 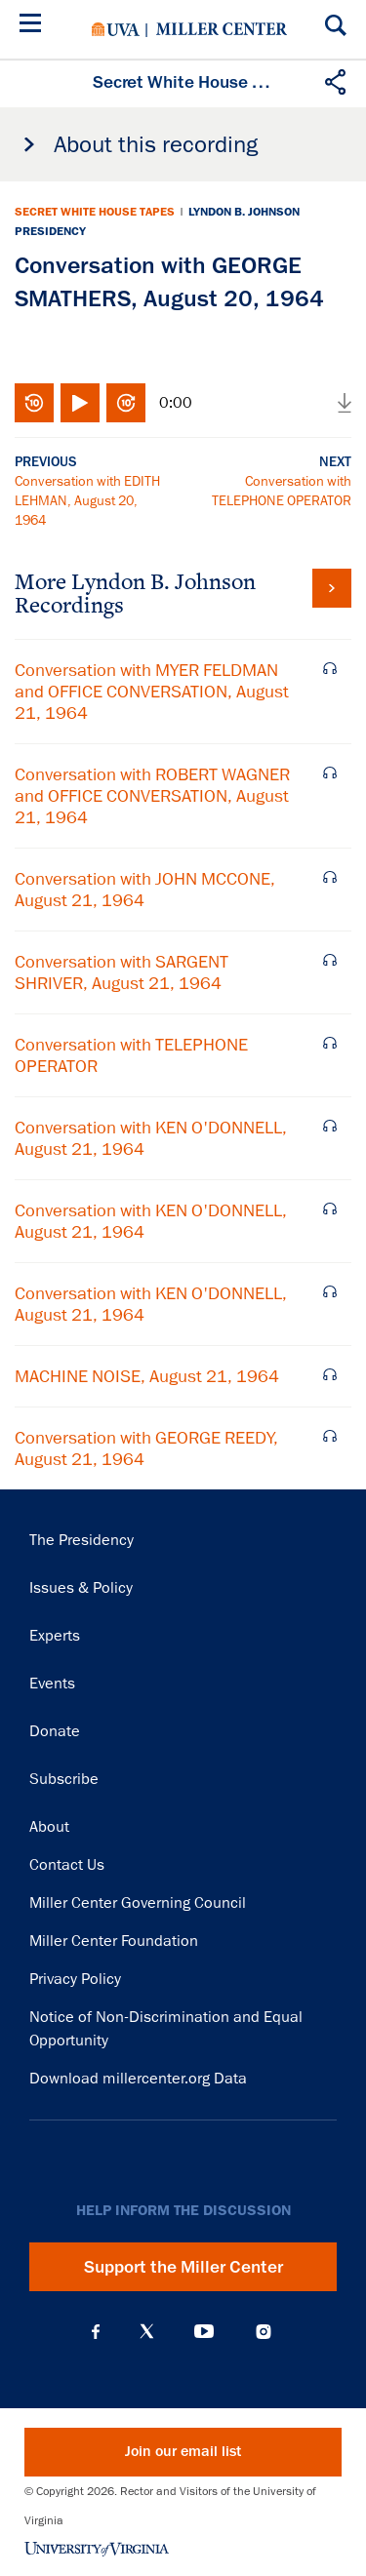 What do you see at coordinates (263, 2331) in the screenshot?
I see `Instagram` at bounding box center [263, 2331].